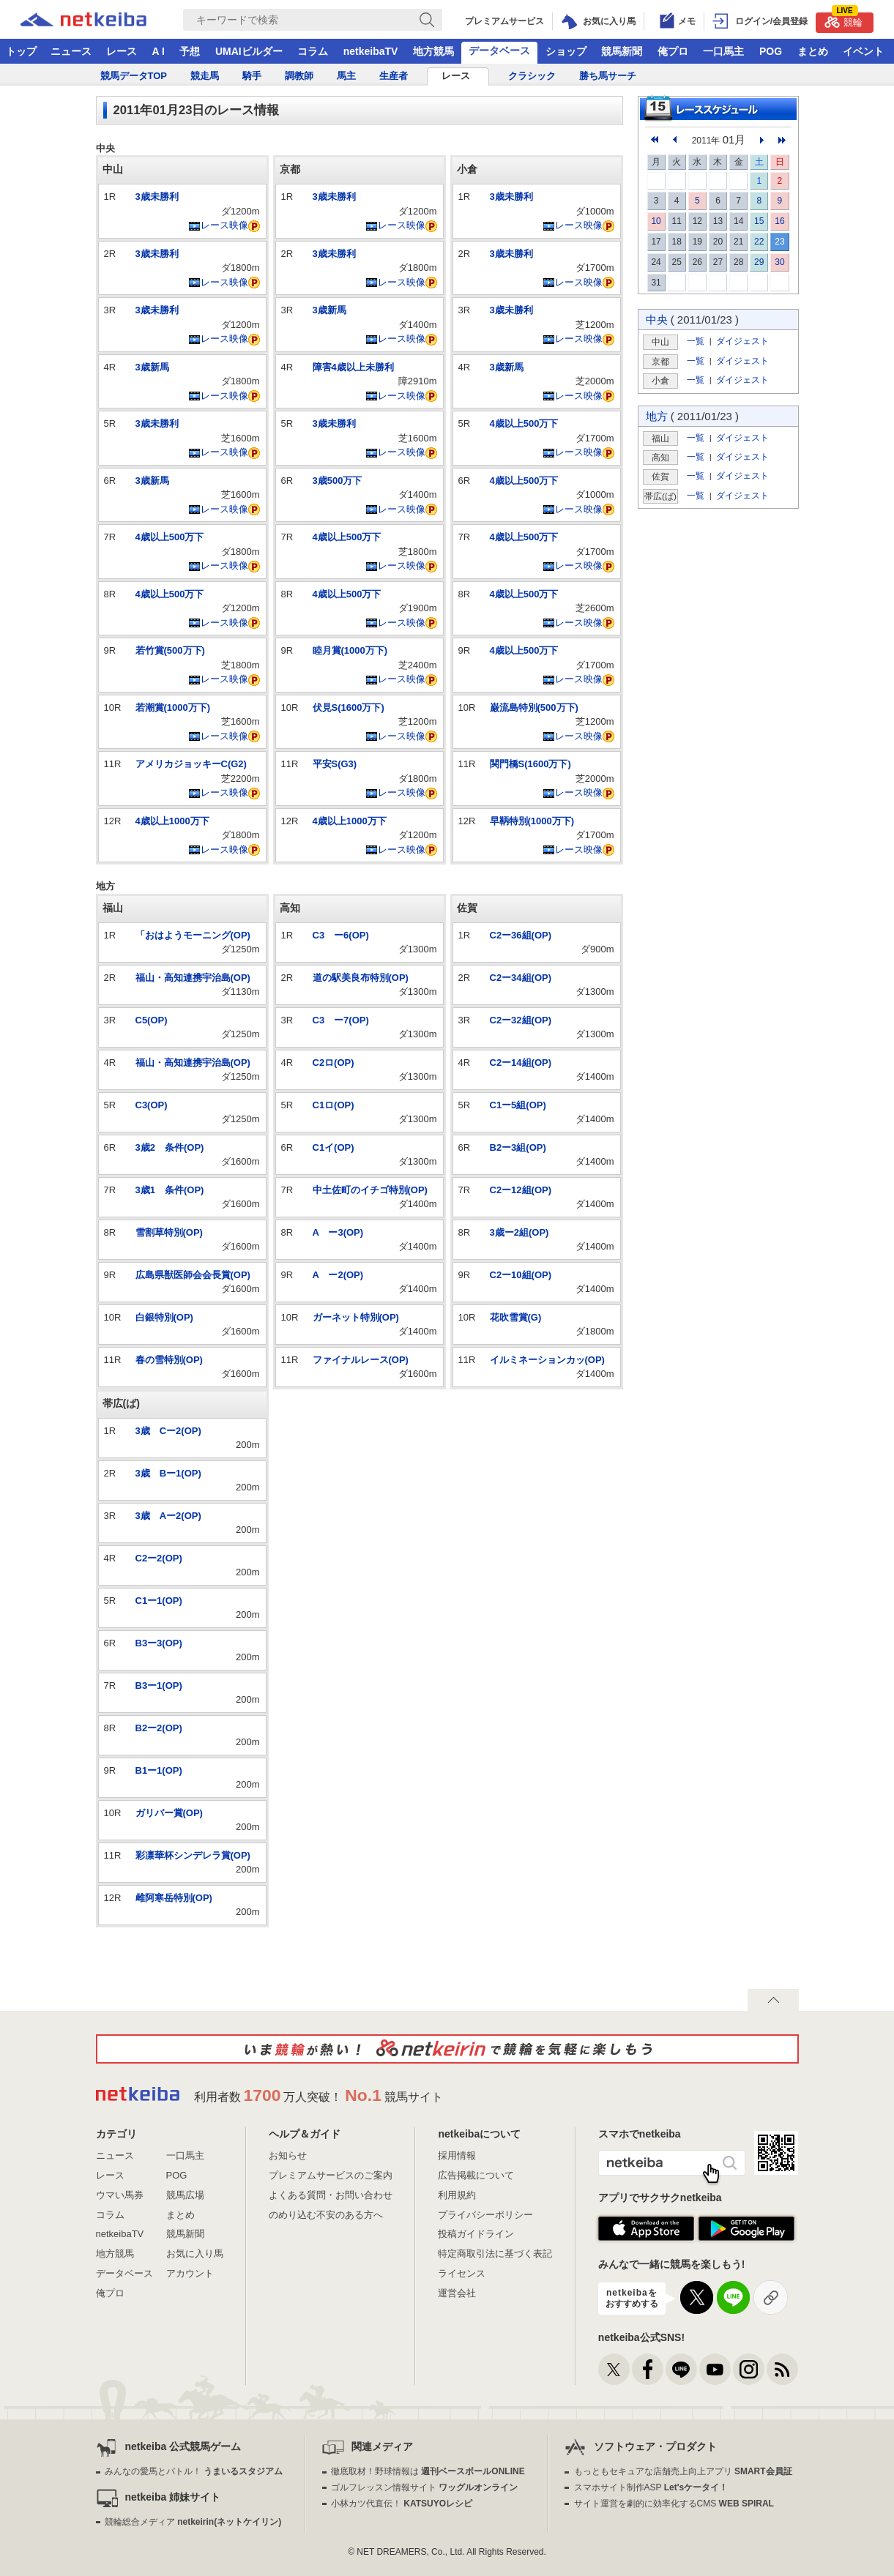 The image size is (894, 2576). Describe the element at coordinates (651, 2487) in the screenshot. I see `スマホサイト制作ASP` at that location.